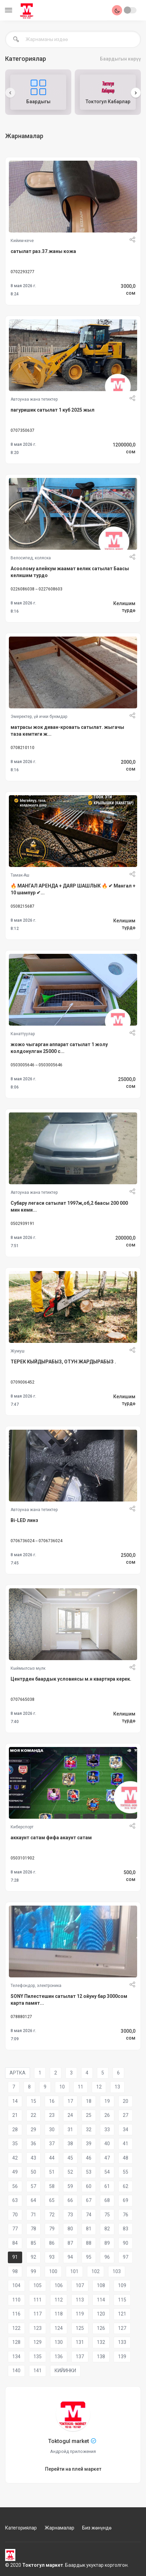  I want to click on 50, so click(33, 2172).